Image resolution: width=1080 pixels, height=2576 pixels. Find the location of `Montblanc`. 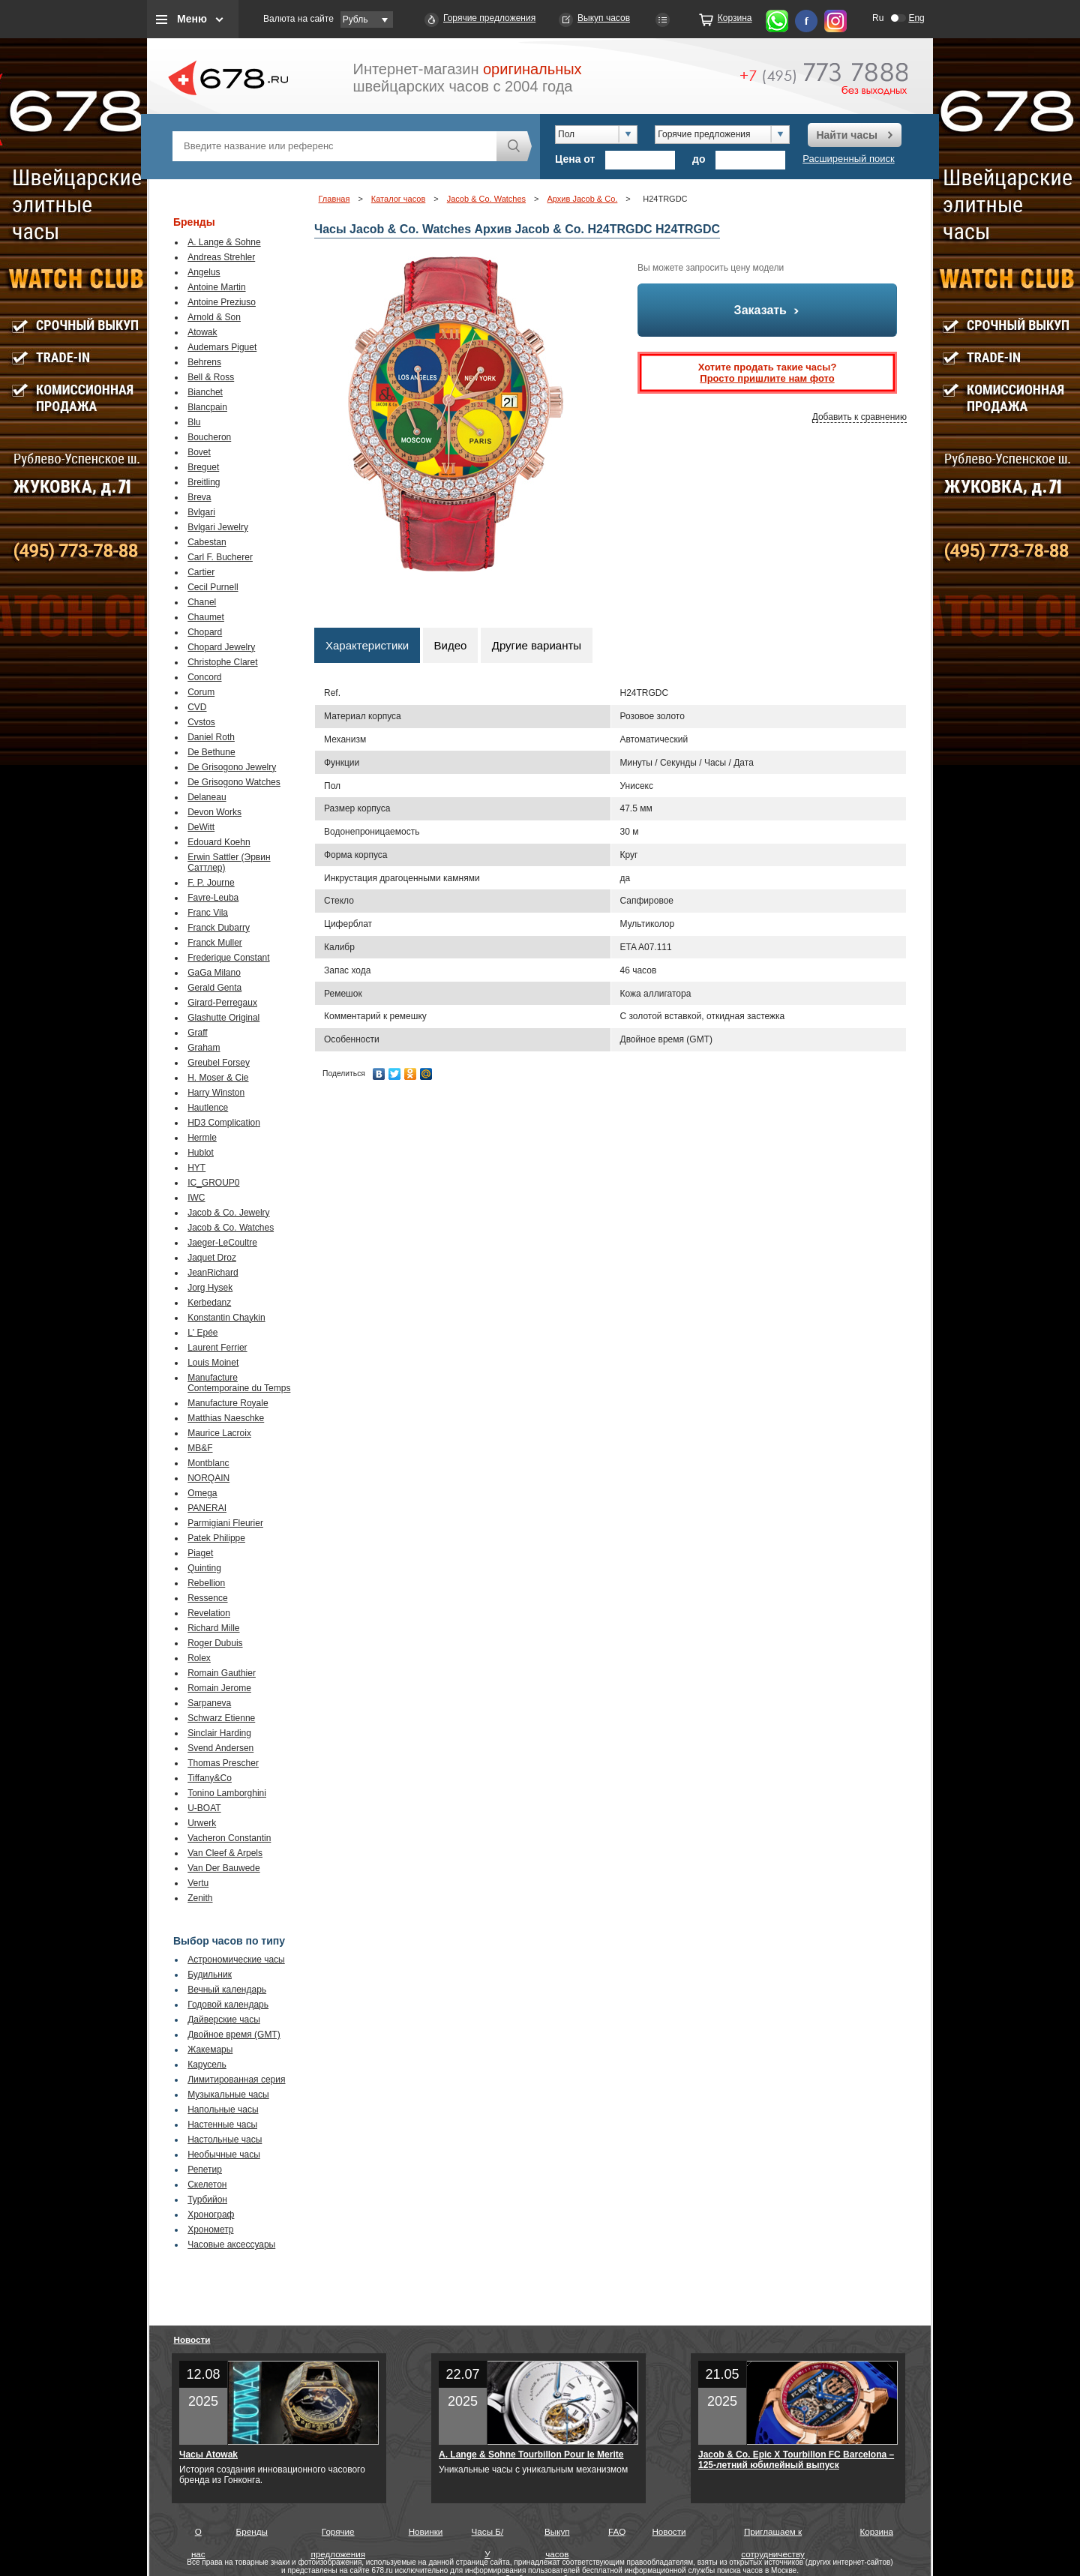

Montblanc is located at coordinates (208, 1463).